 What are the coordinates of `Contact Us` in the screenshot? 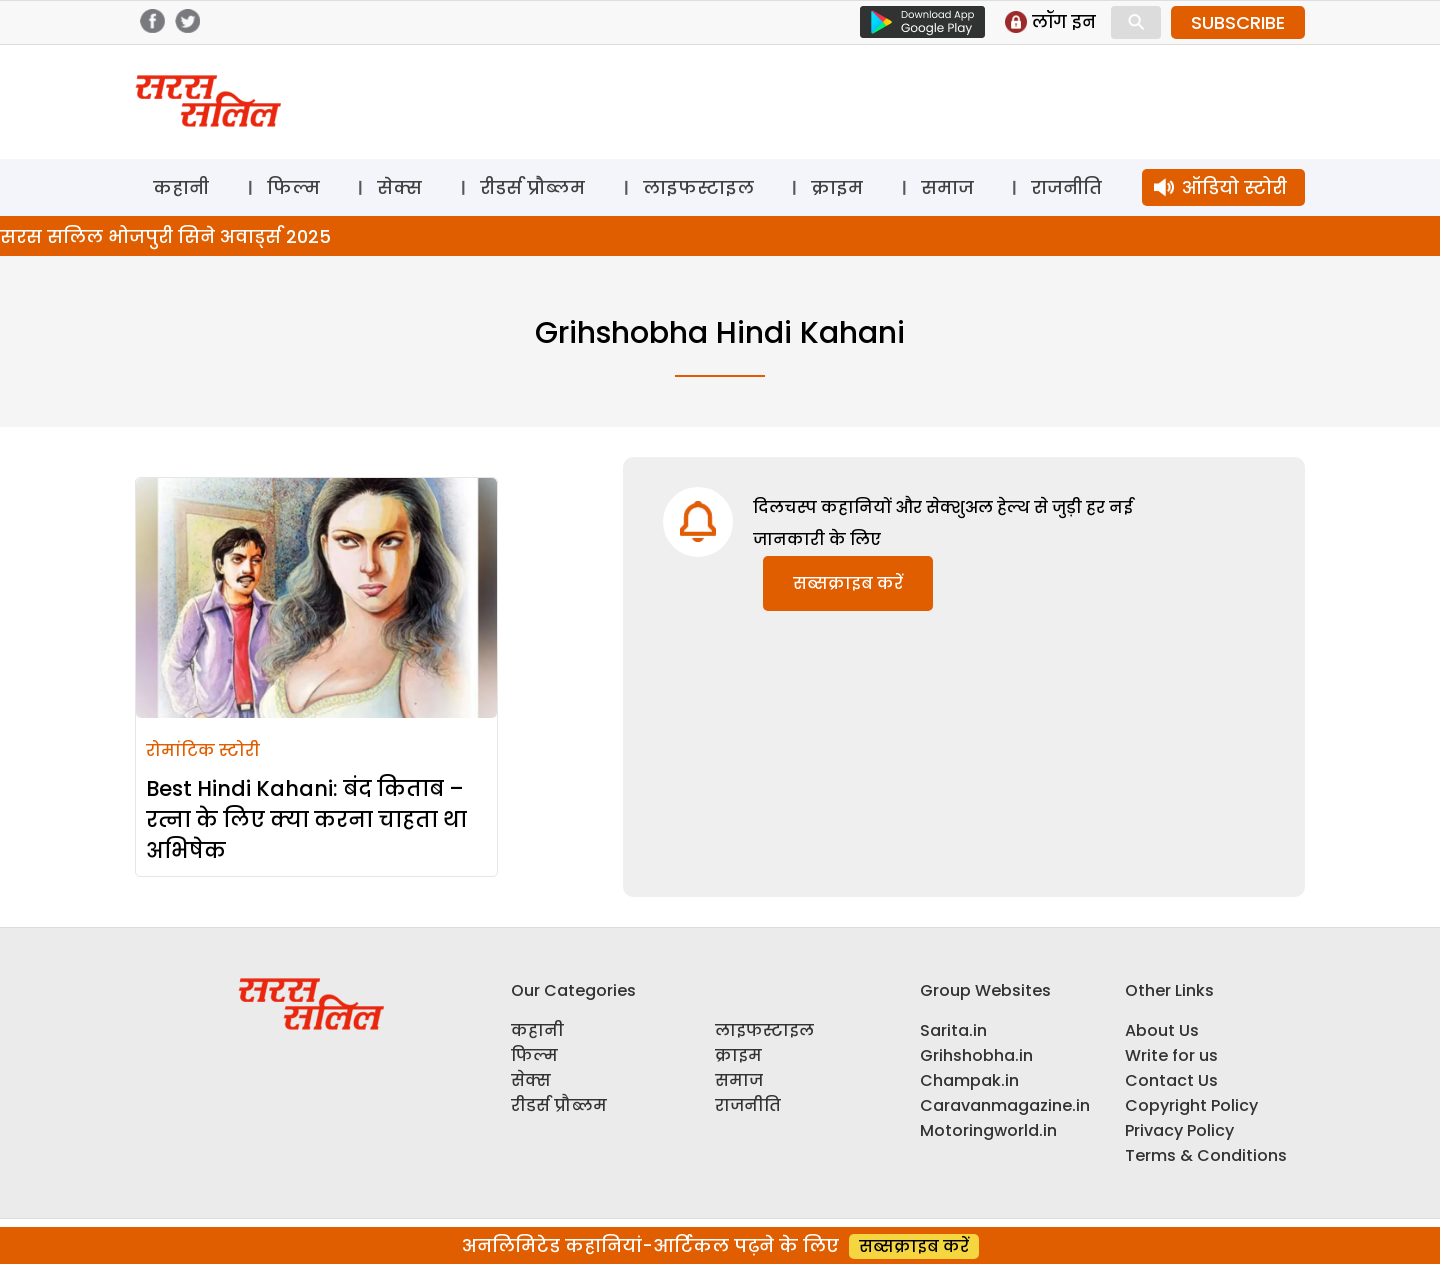 It's located at (1171, 1080).